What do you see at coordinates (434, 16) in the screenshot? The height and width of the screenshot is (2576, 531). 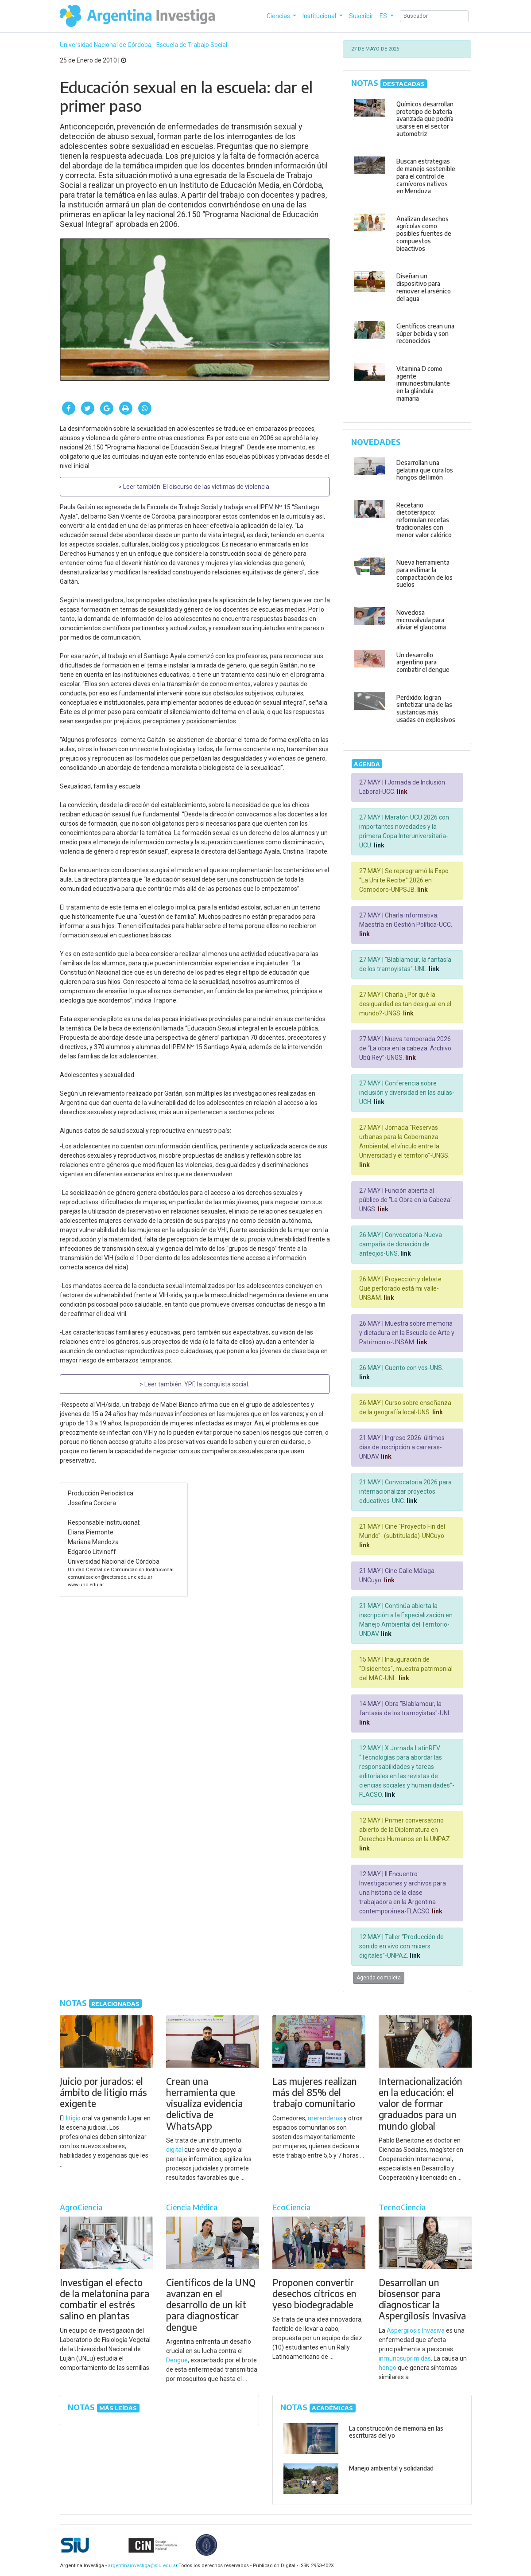 I see `[Search]` at bounding box center [434, 16].